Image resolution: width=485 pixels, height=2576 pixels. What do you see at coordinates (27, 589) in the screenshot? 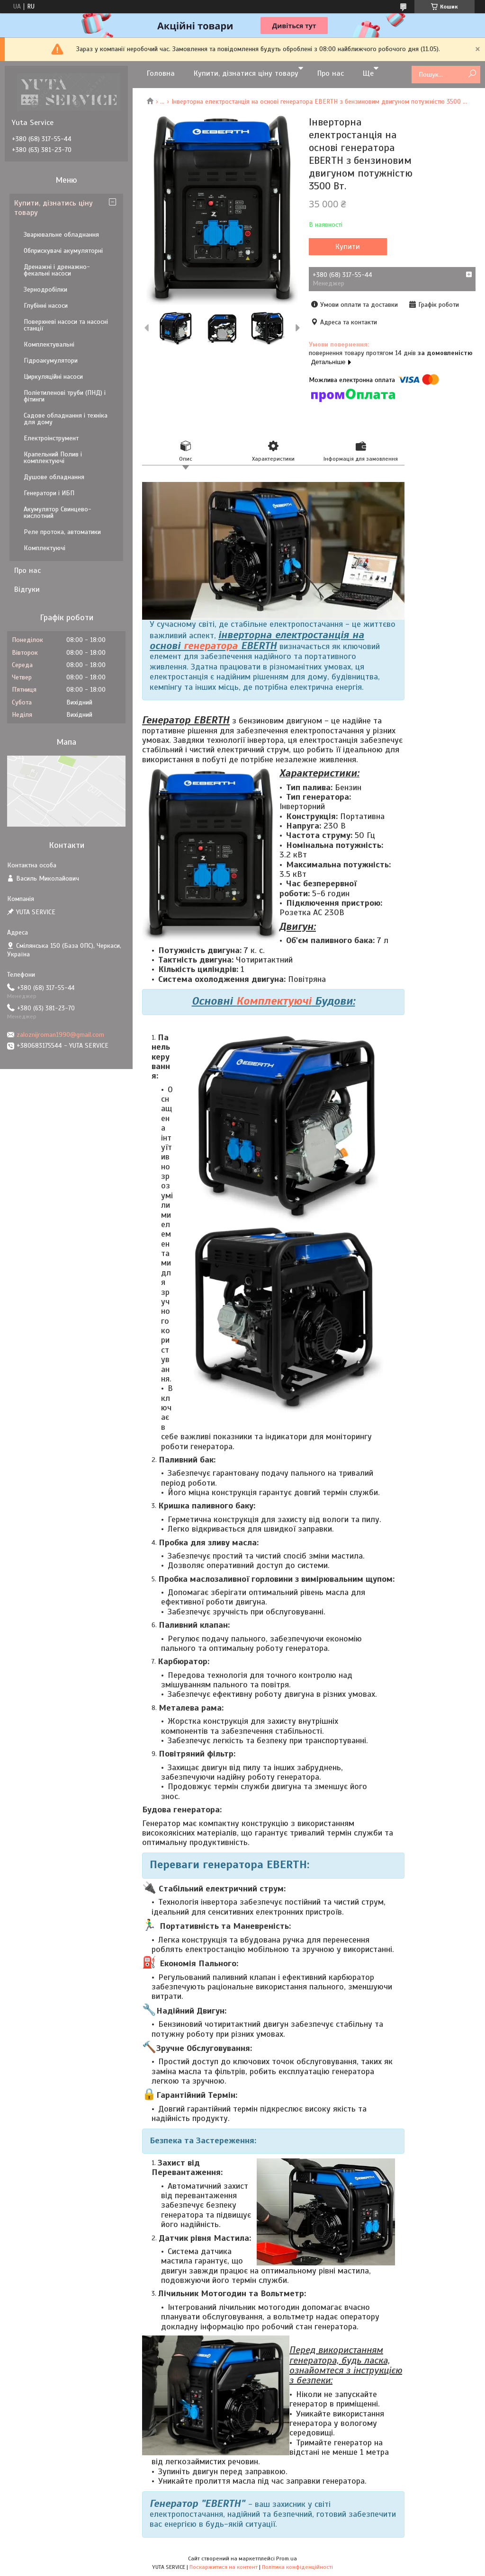
I see `Відгуки` at bounding box center [27, 589].